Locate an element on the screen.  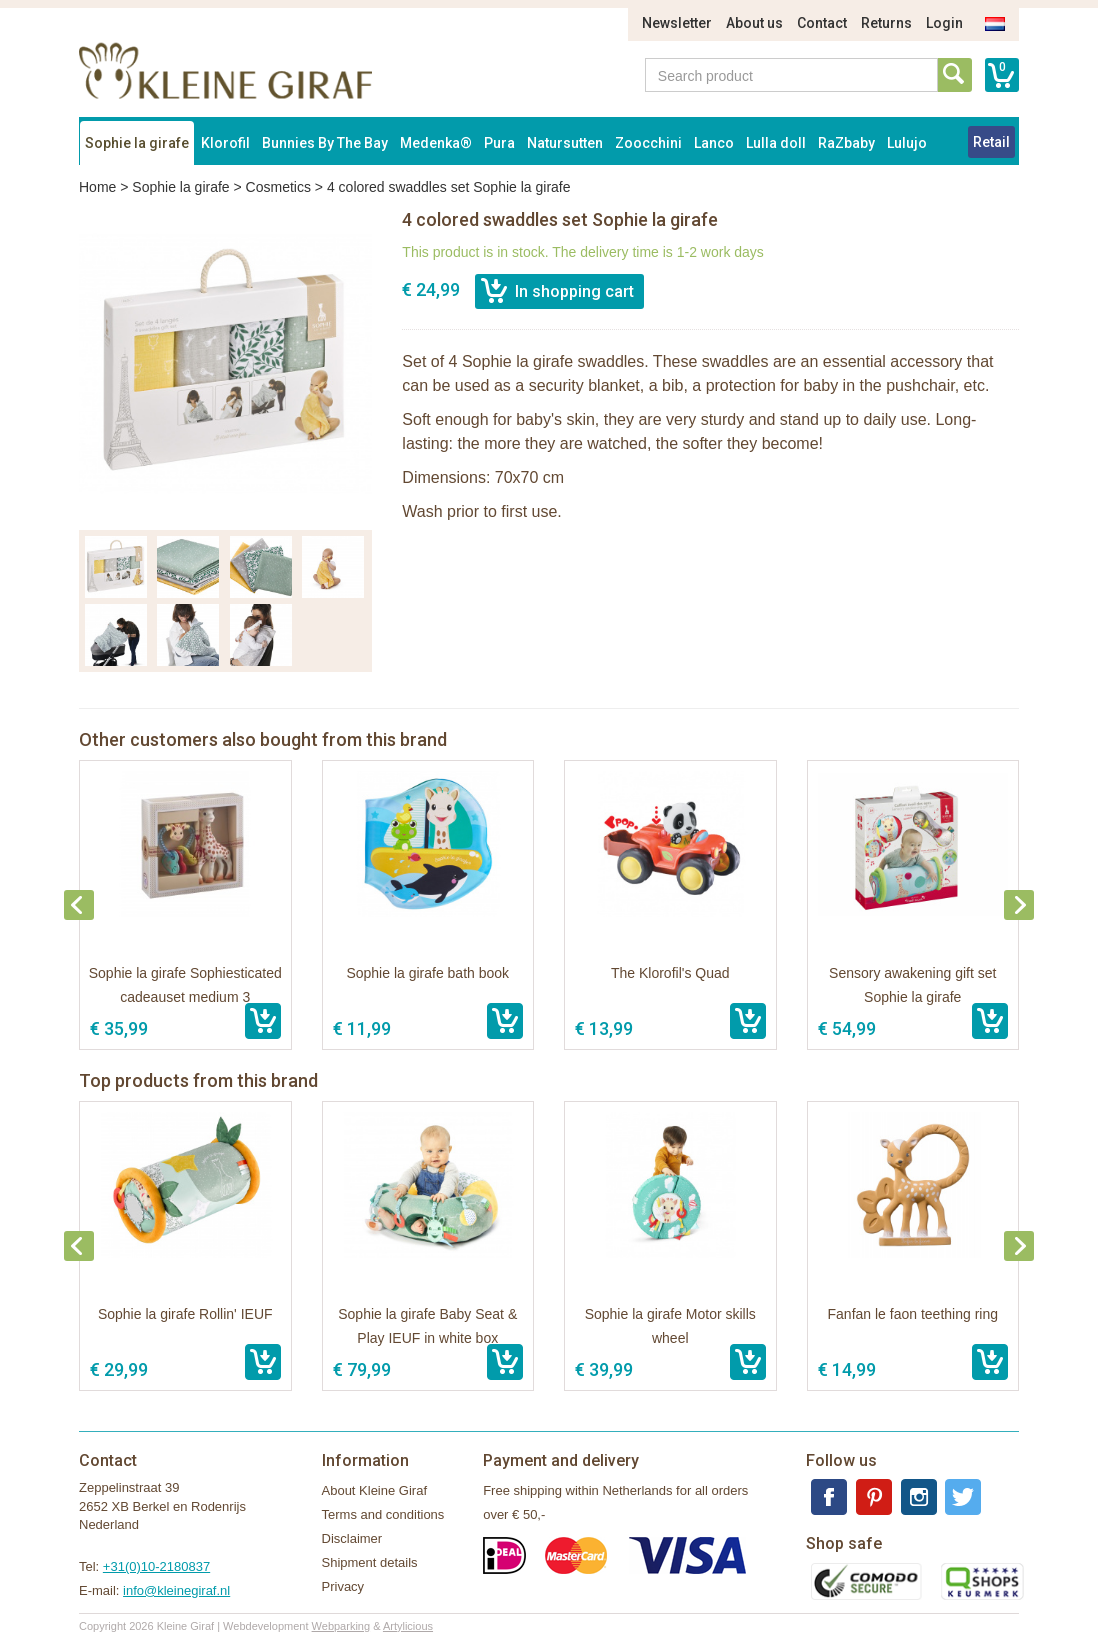
Lulla doll is located at coordinates (776, 143).